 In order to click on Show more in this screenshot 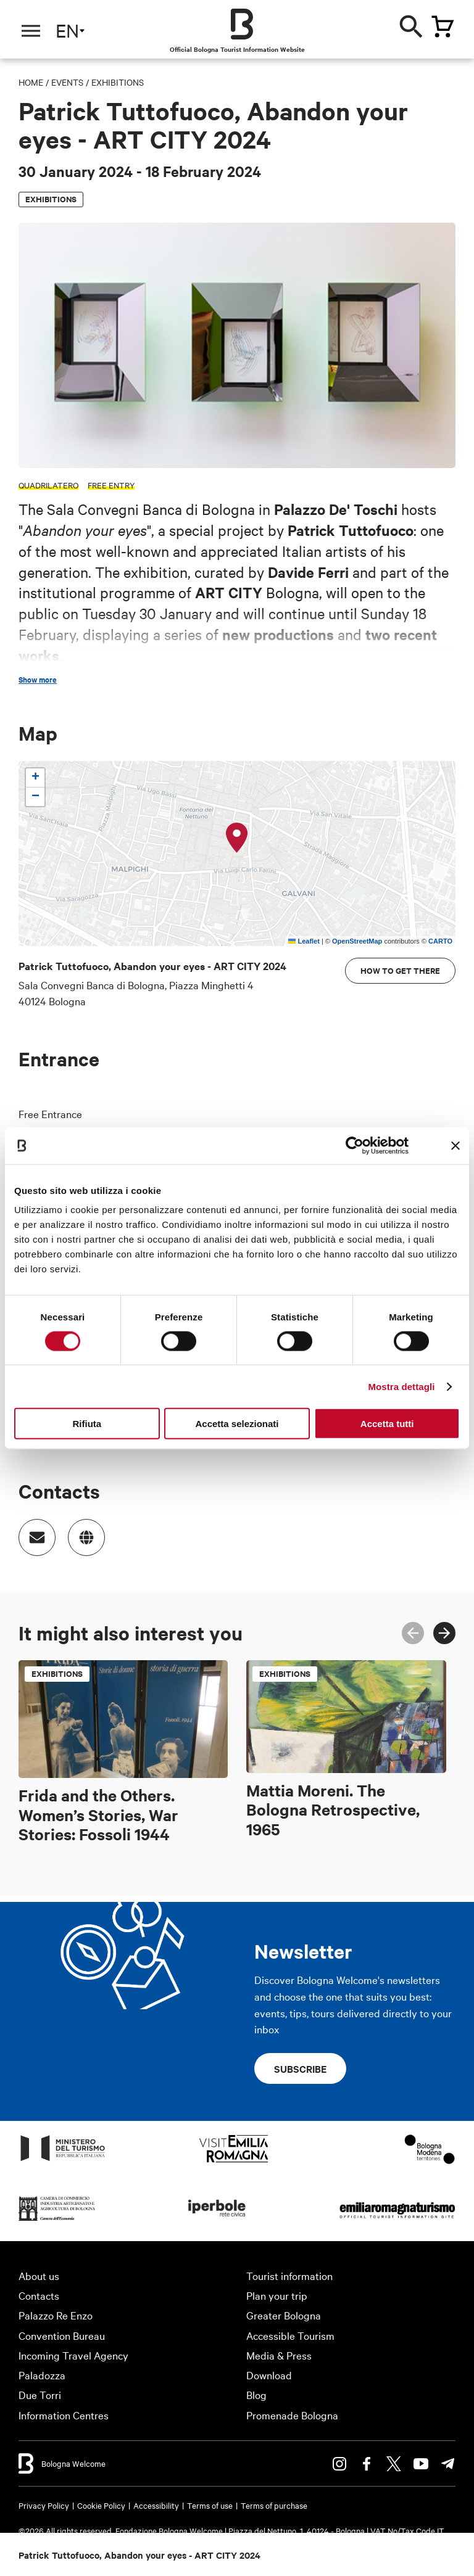, I will do `click(38, 679)`.